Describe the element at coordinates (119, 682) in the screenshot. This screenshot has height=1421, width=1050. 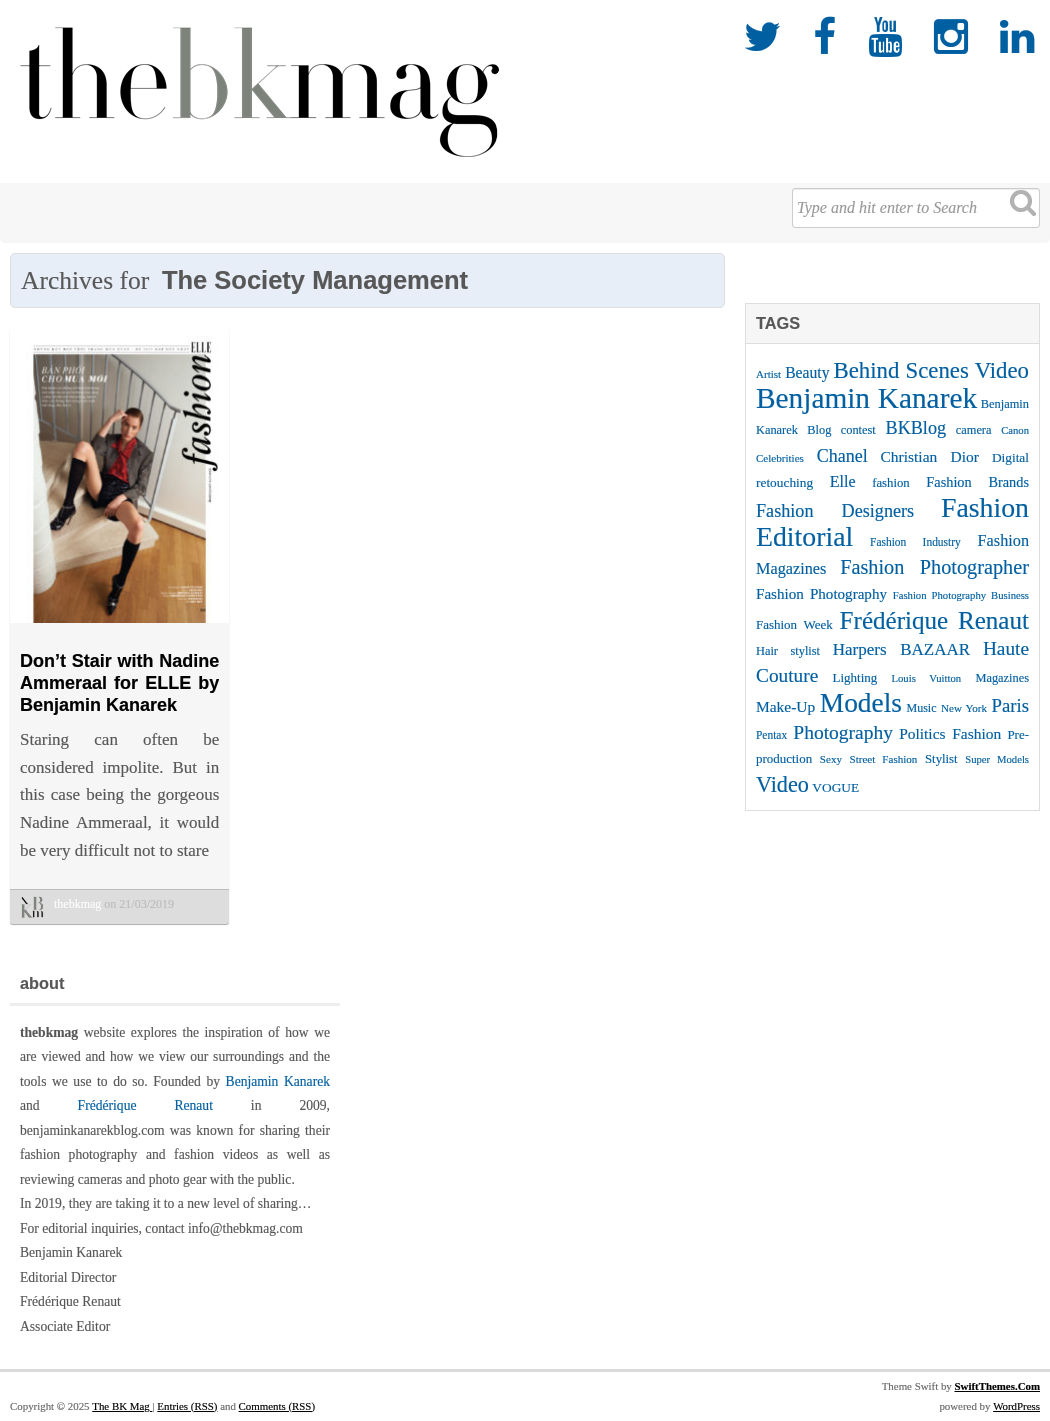
I see `Don’t Stair with Nadine Ammeraal for ELLE by Benjamin Kanarek` at that location.